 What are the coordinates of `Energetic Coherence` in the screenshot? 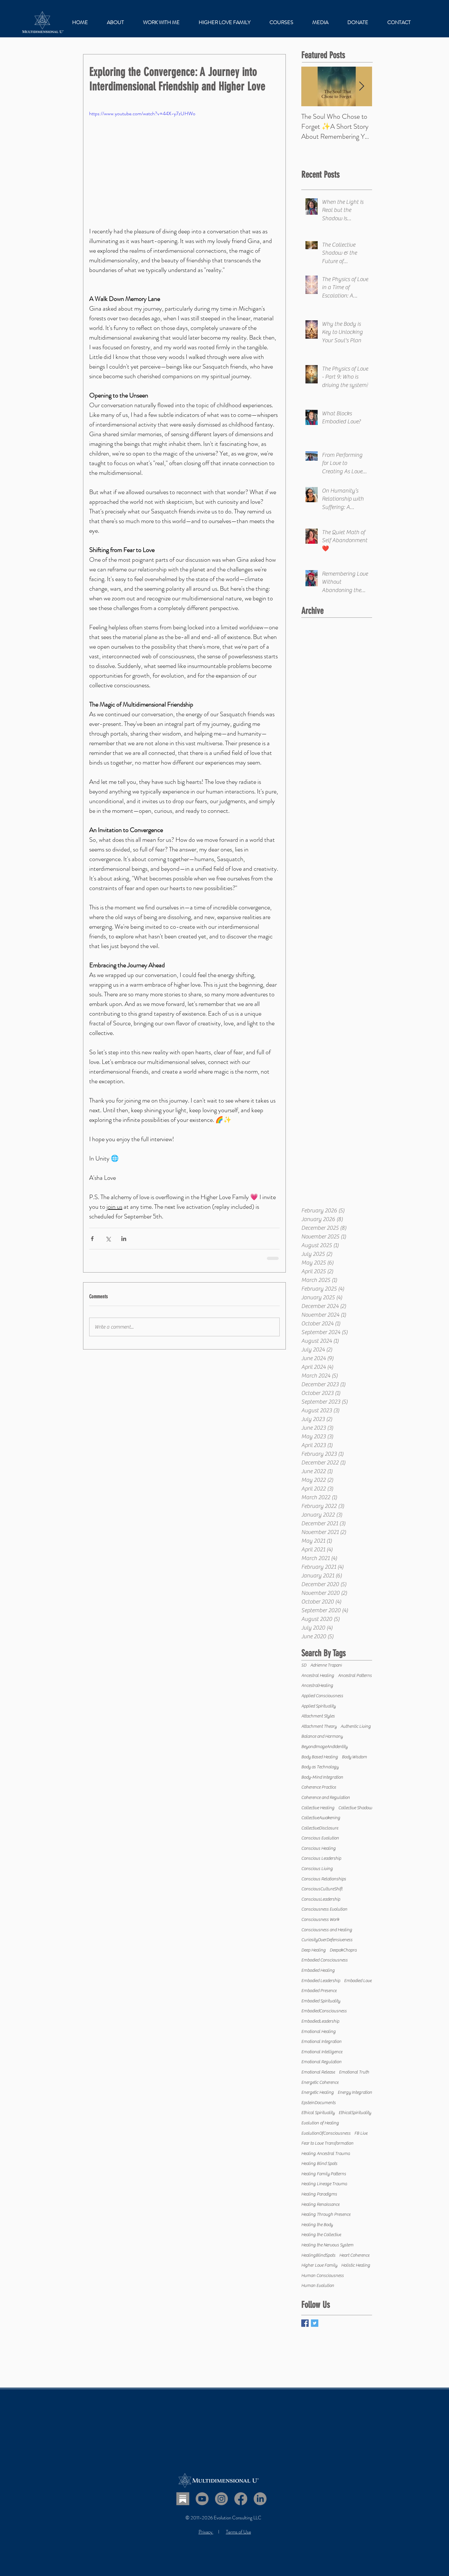 It's located at (320, 2082).